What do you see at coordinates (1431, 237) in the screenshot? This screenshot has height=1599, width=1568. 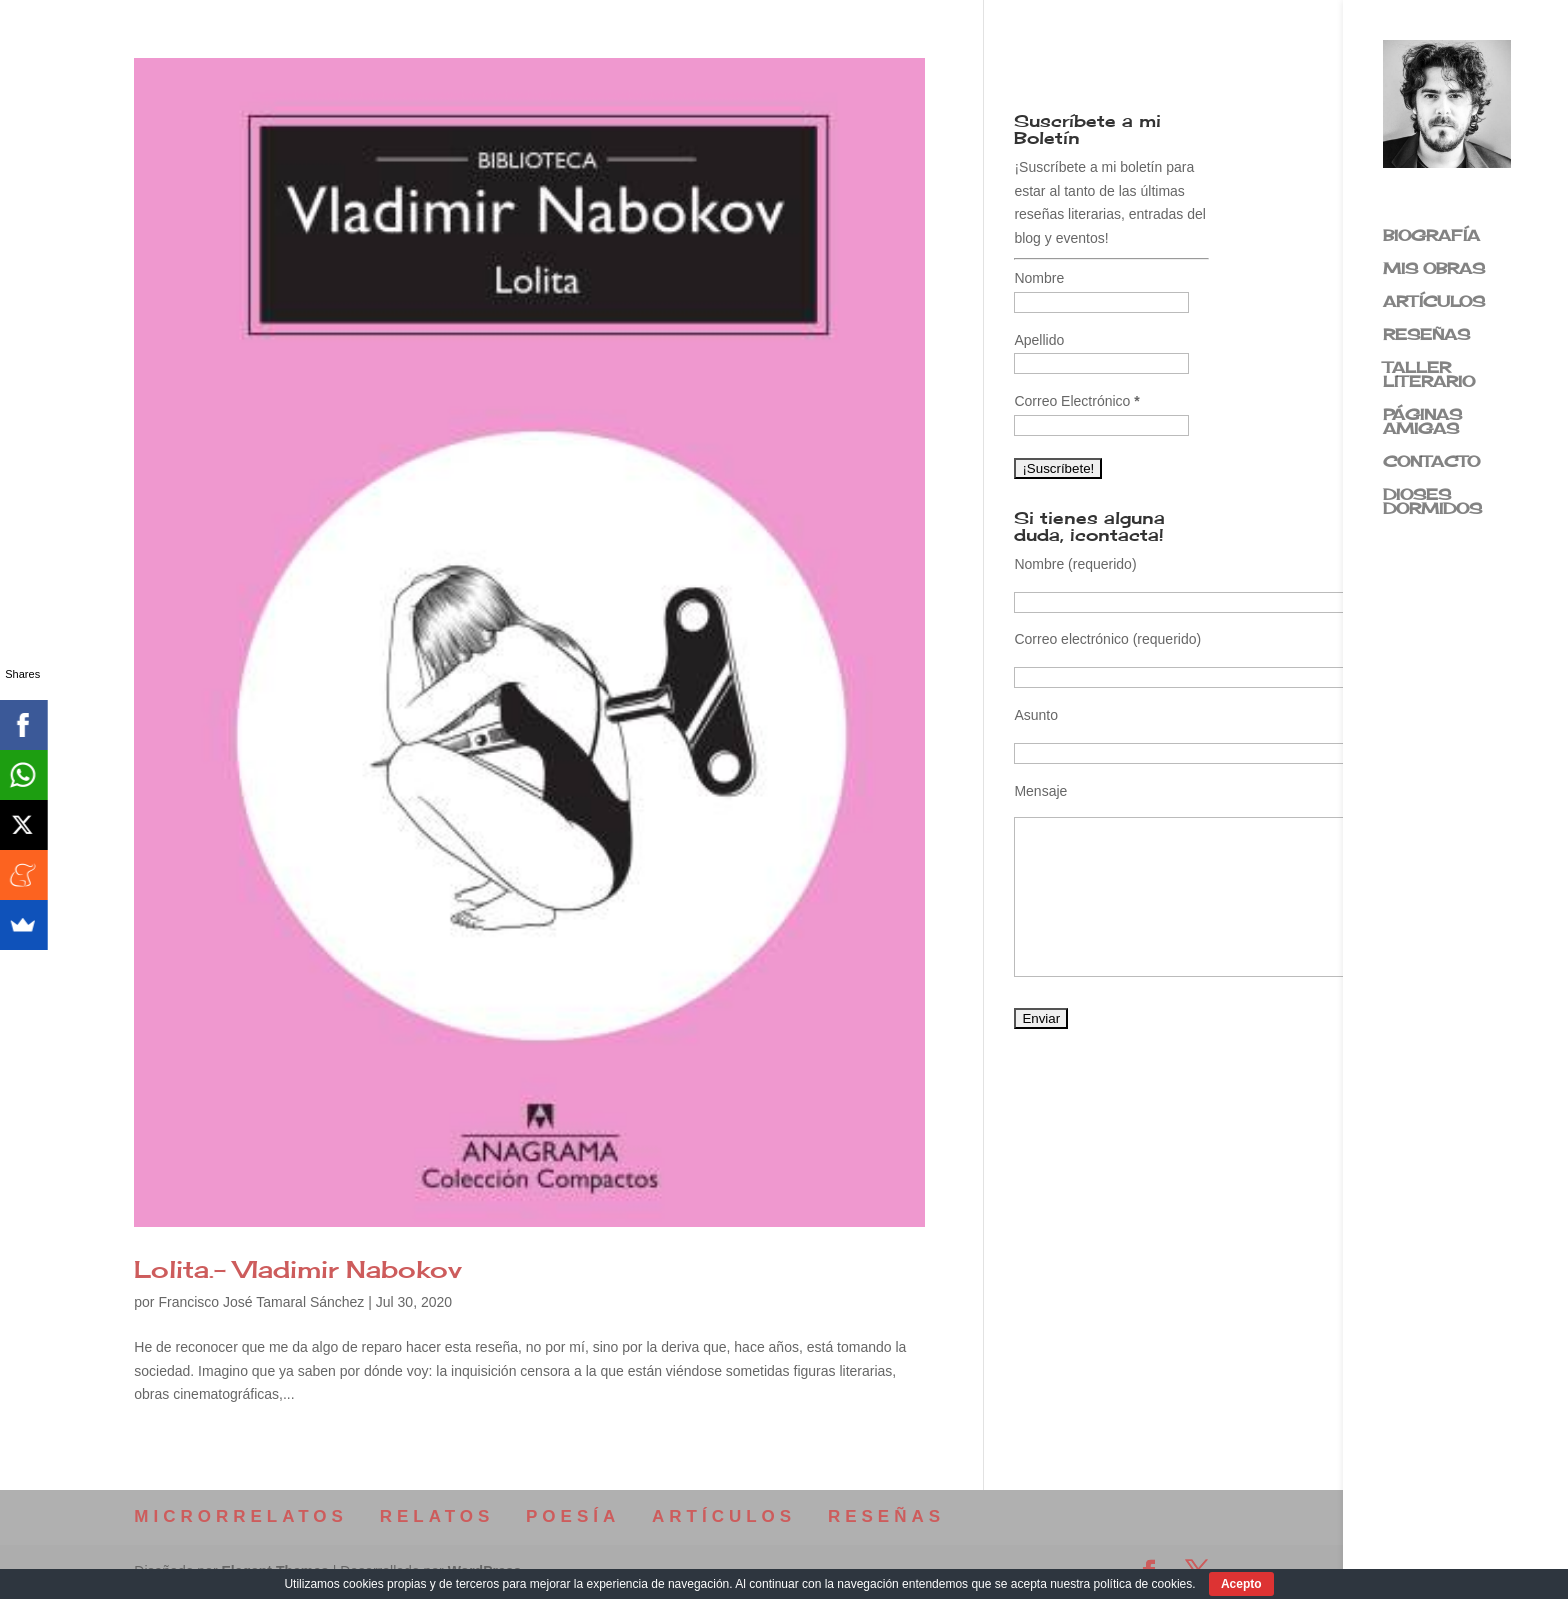 I see `BIOGRAFÍA` at bounding box center [1431, 237].